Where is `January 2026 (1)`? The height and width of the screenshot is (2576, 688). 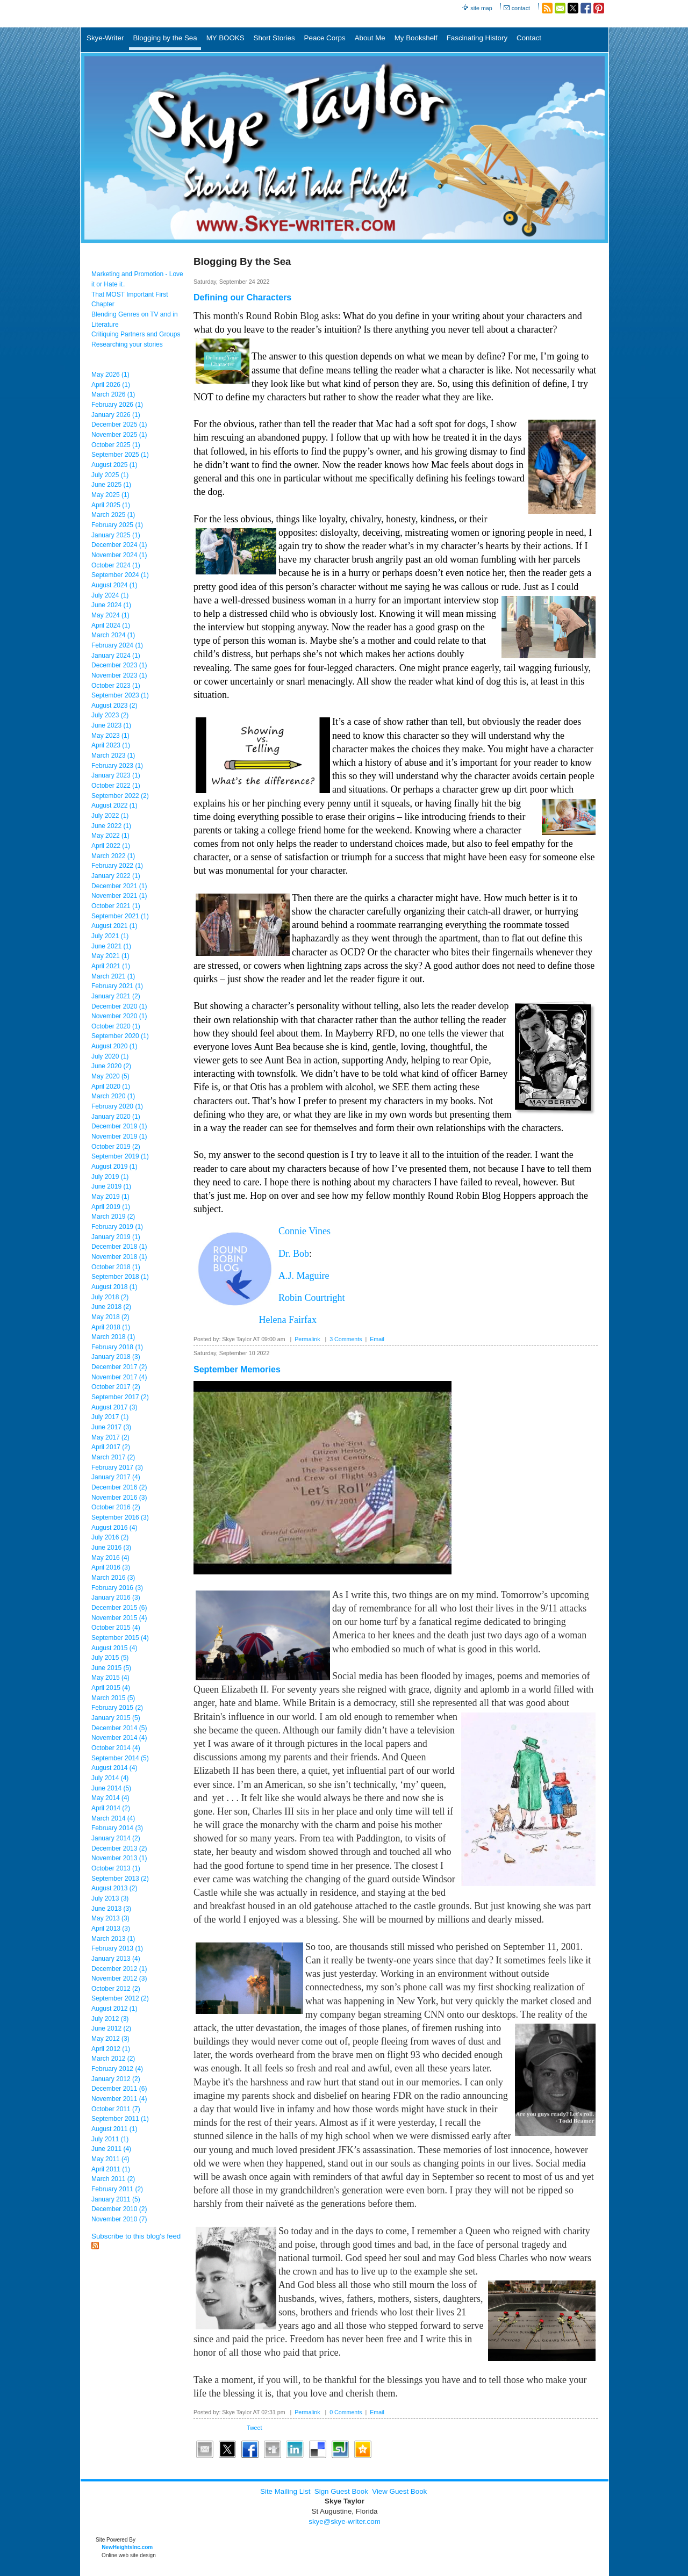 January 2026 (1) is located at coordinates (115, 415).